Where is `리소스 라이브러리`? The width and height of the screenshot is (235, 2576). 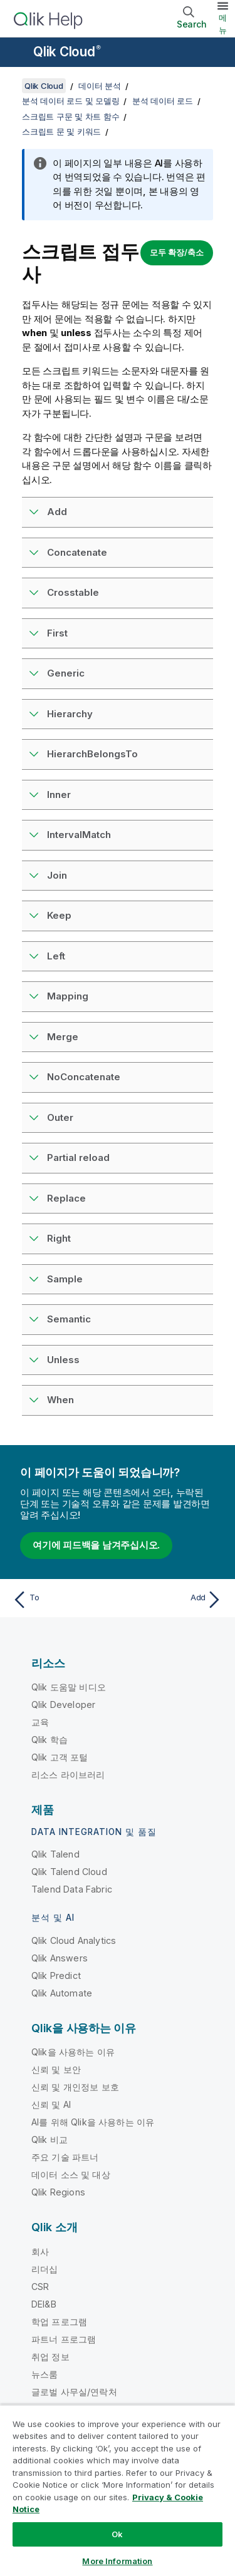
리소스 라이브러리 is located at coordinates (68, 1774).